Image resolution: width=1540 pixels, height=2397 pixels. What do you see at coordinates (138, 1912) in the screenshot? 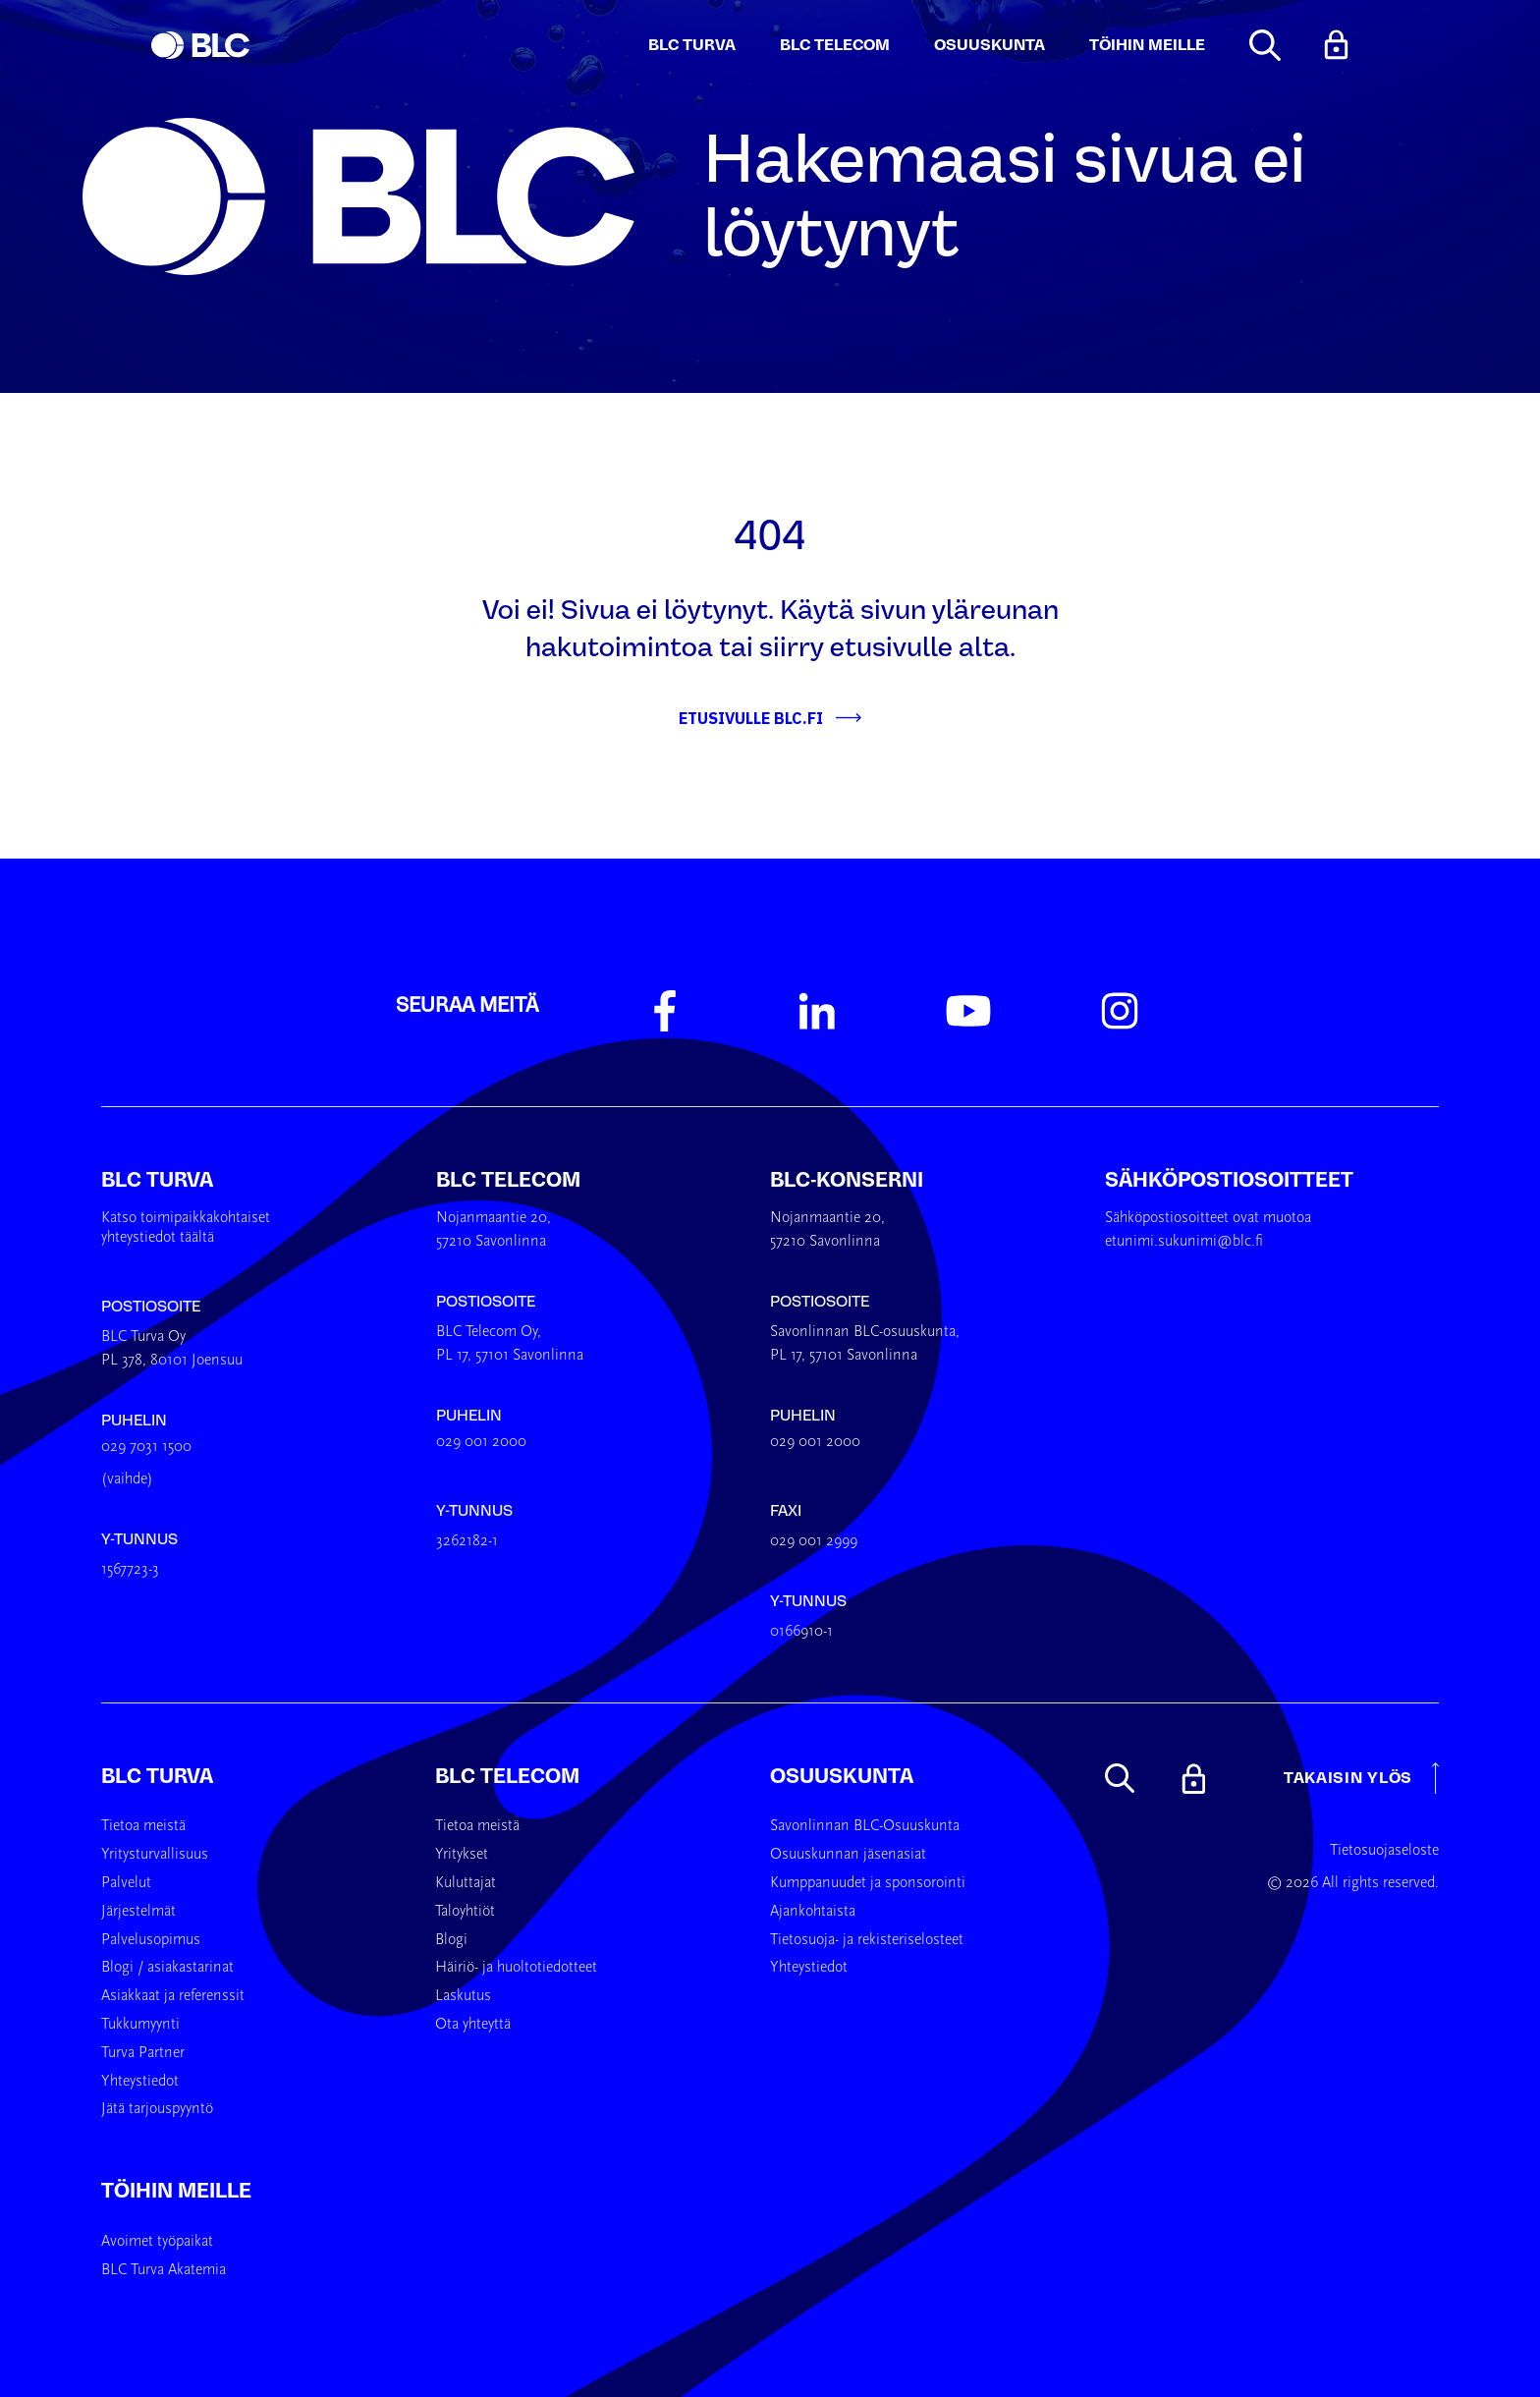
I see `Järjestelmät [menuitem]` at bounding box center [138, 1912].